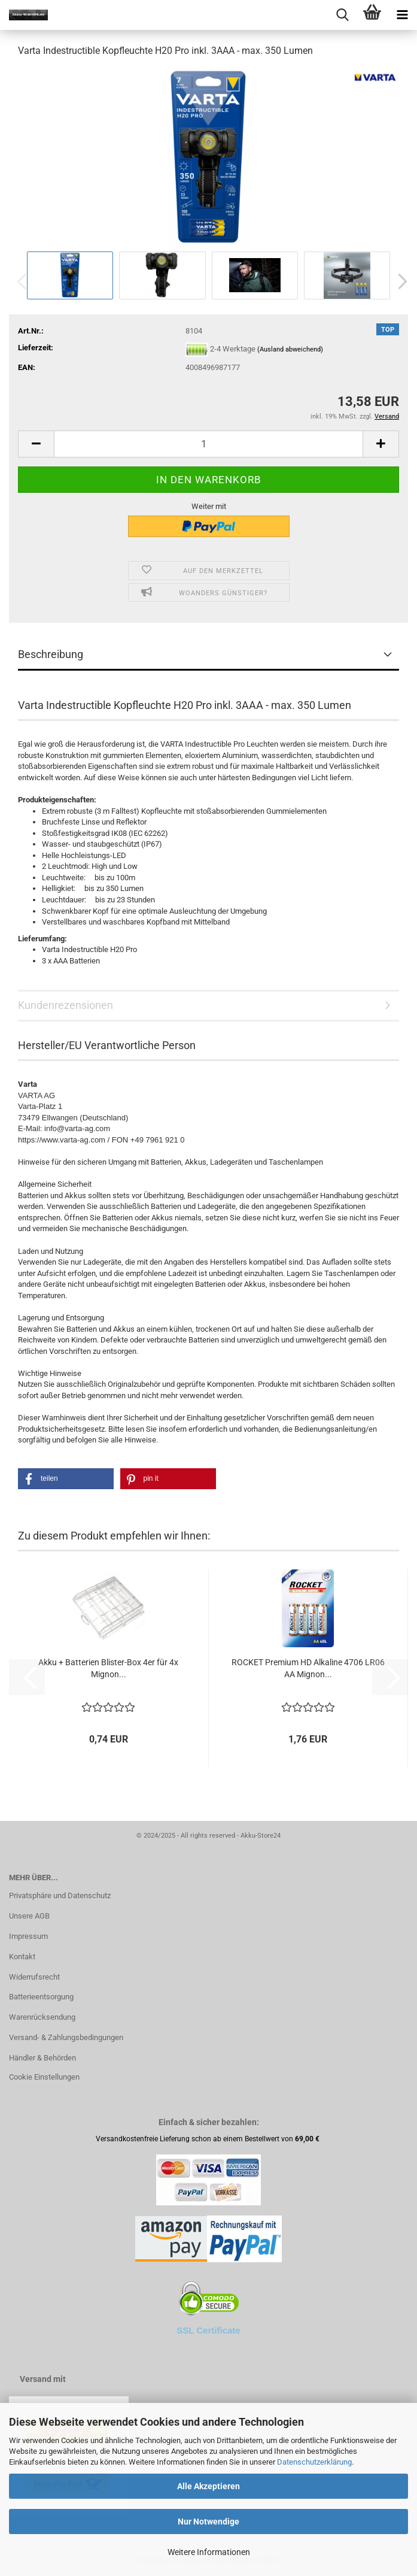 The width and height of the screenshot is (417, 2576). What do you see at coordinates (399, 281) in the screenshot?
I see `[button]` at bounding box center [399, 281].